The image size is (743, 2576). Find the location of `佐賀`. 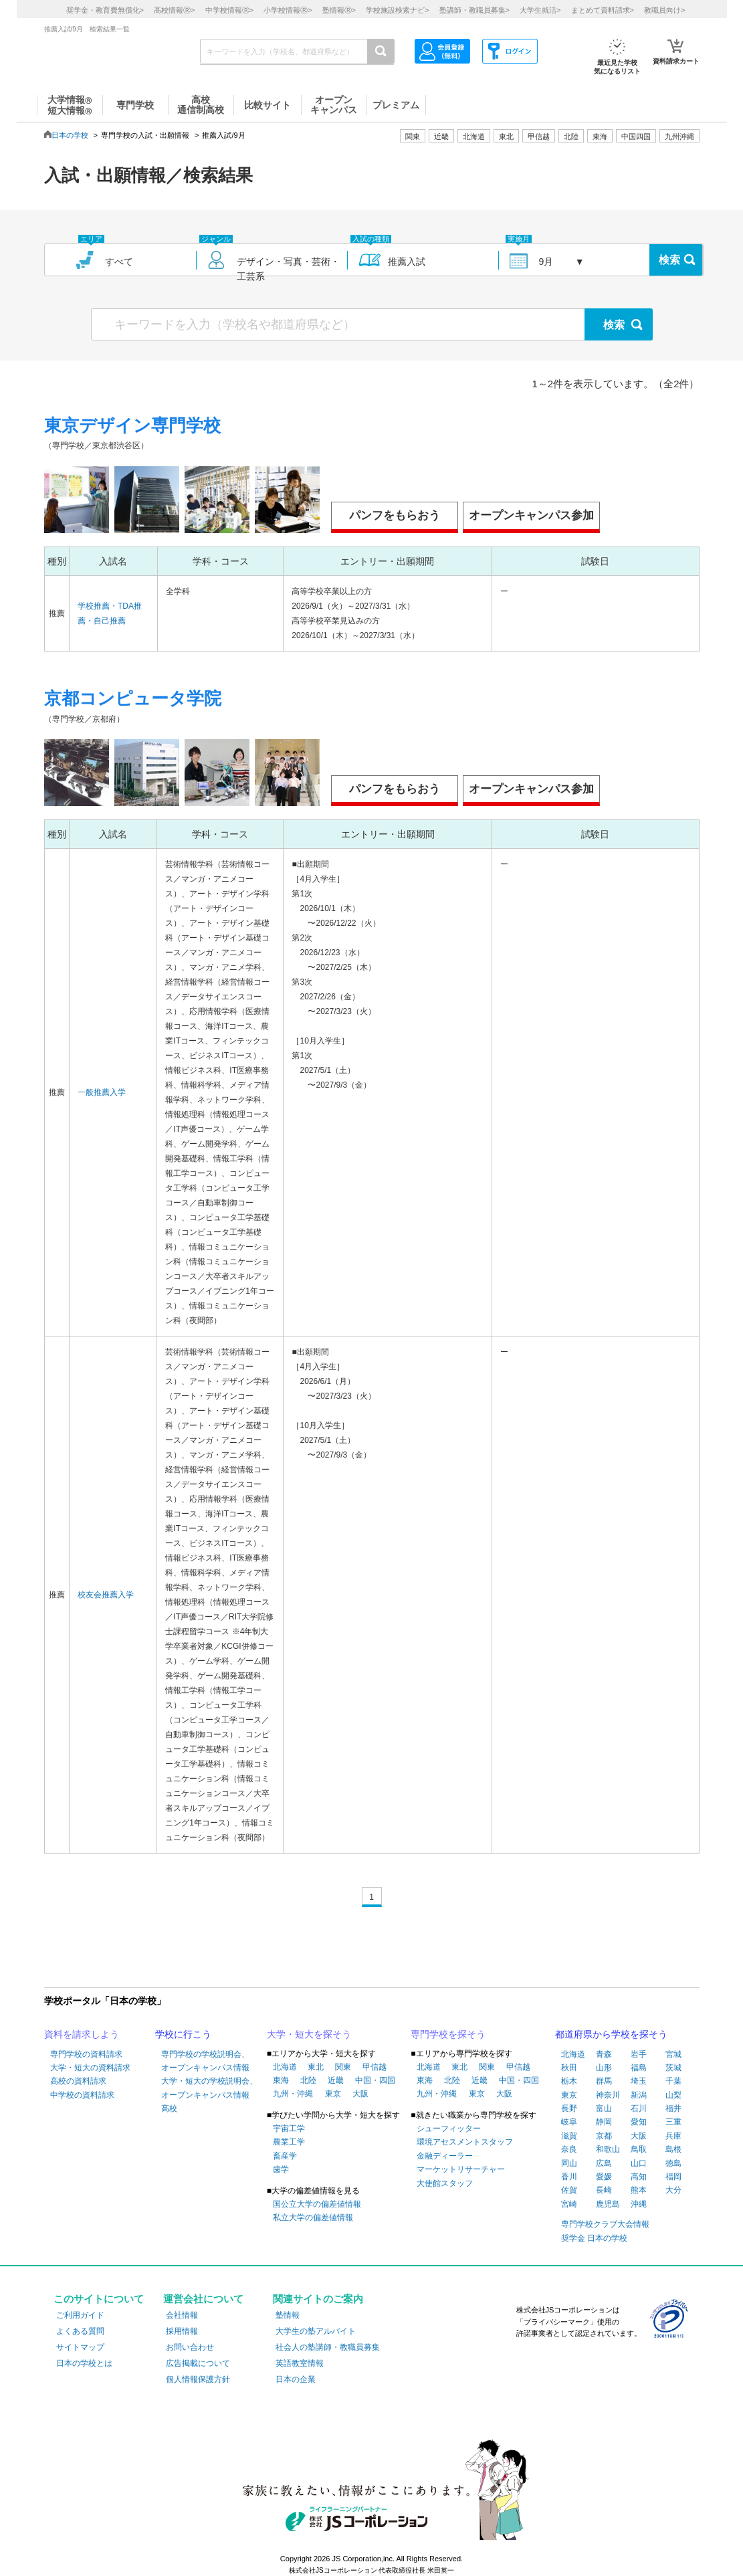

佐賀 is located at coordinates (569, 2190).